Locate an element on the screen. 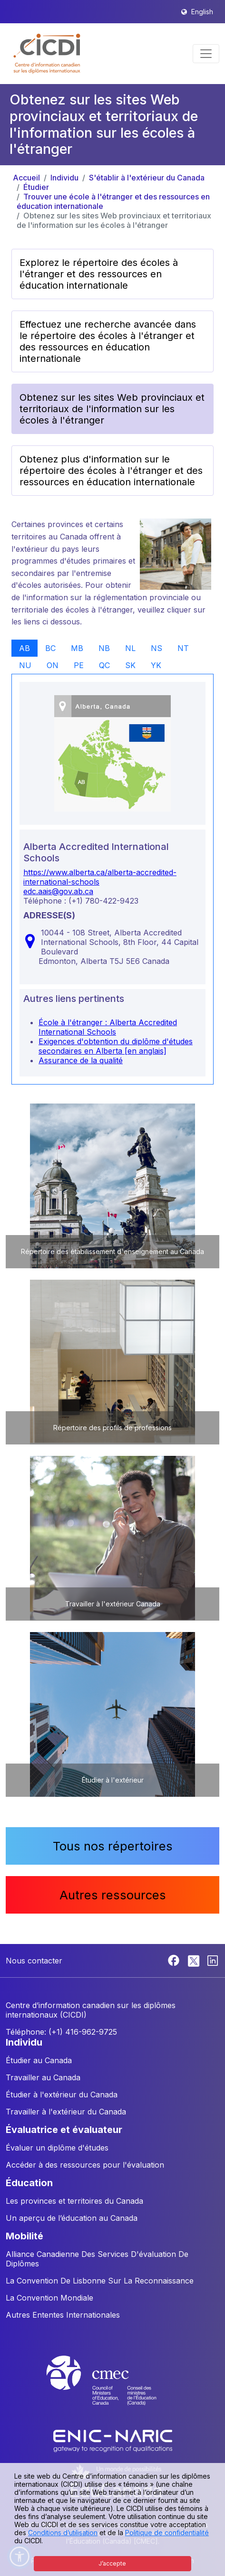  NT [tab] is located at coordinates (183, 648).